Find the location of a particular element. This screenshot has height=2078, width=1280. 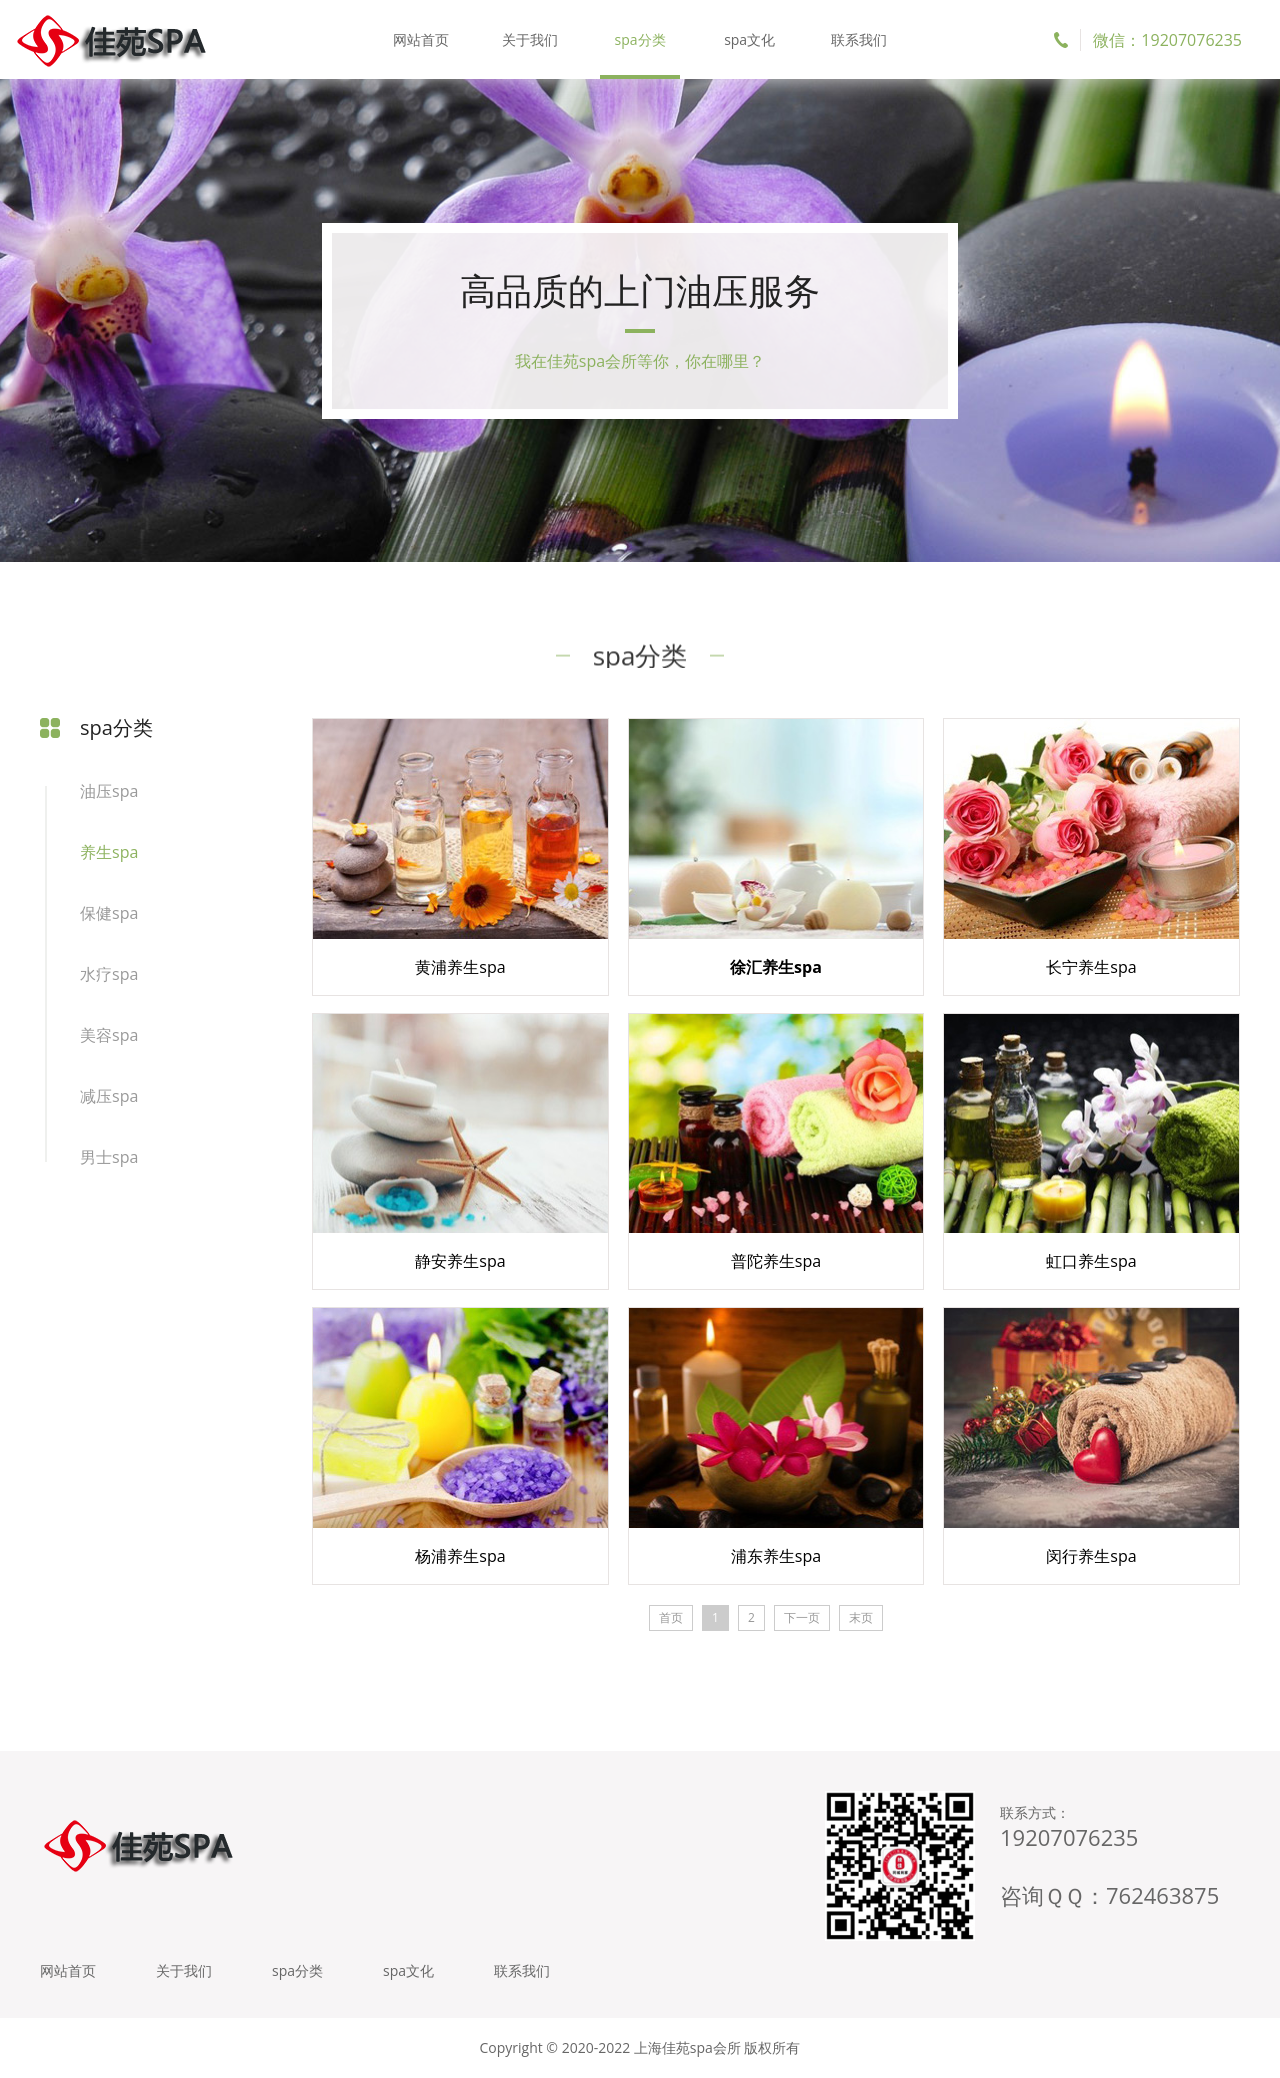

男士spa is located at coordinates (109, 1157).